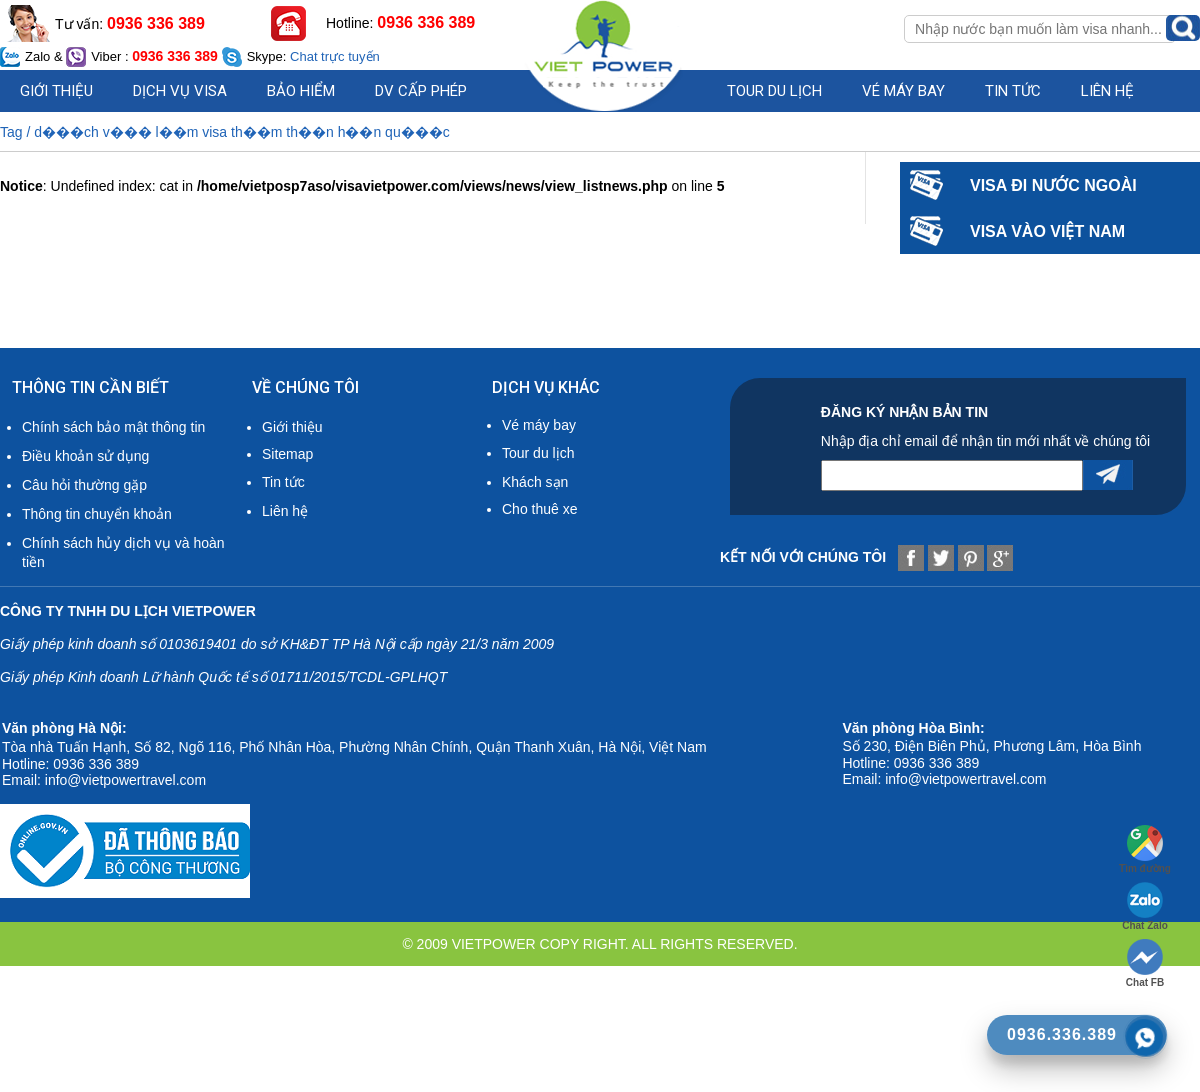  I want to click on Điều khoản sử dụng, so click(85, 456).